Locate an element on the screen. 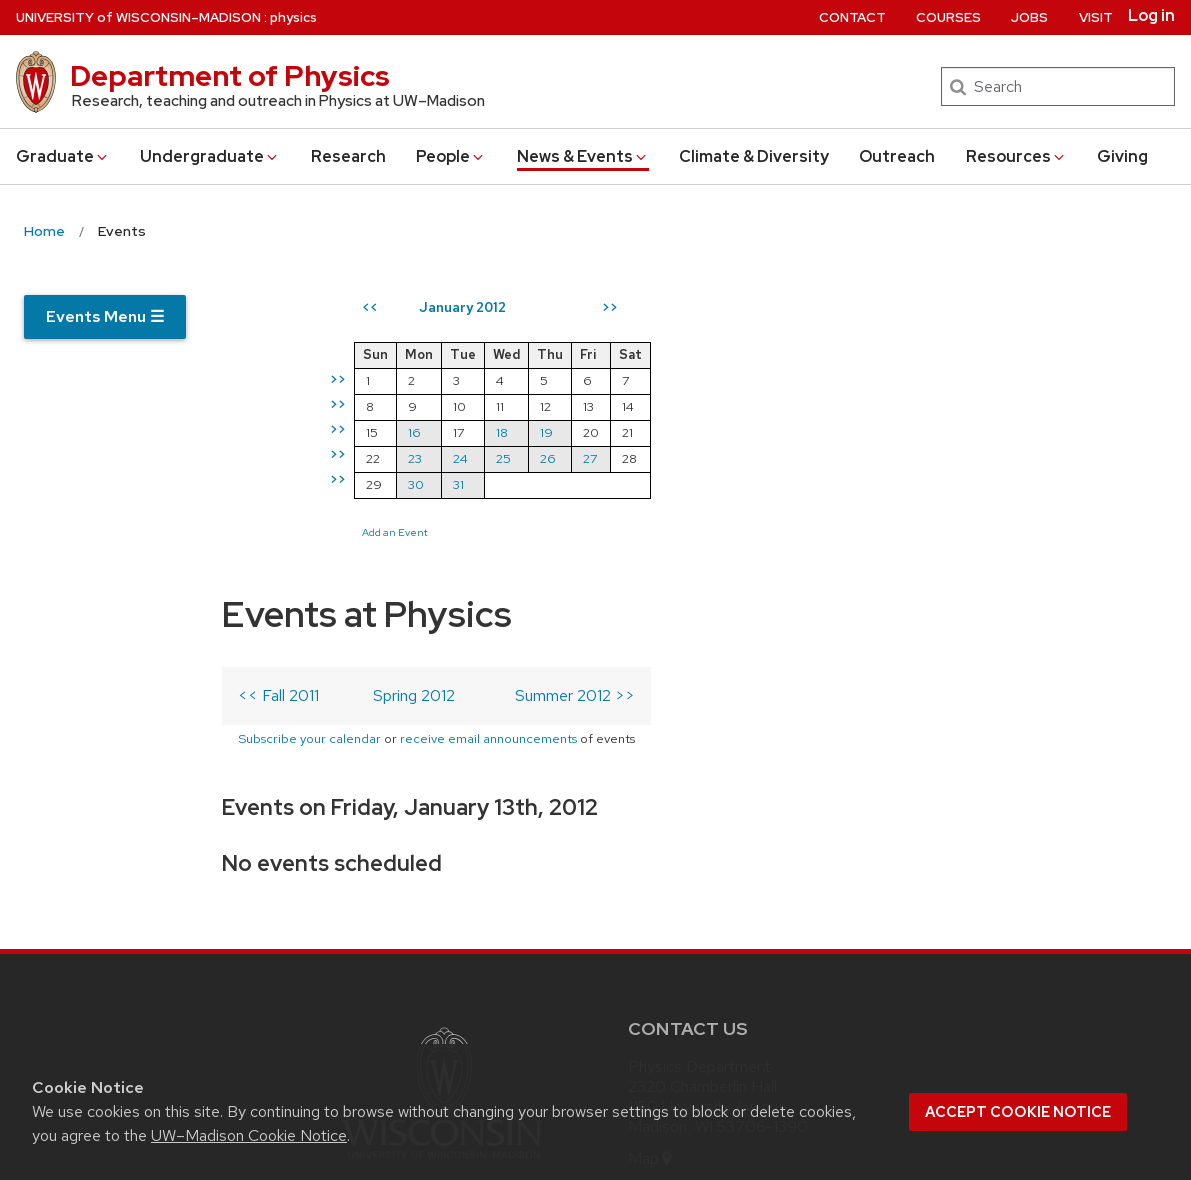 This screenshot has width=1191, height=1180. 23 is located at coordinates (779, 458).